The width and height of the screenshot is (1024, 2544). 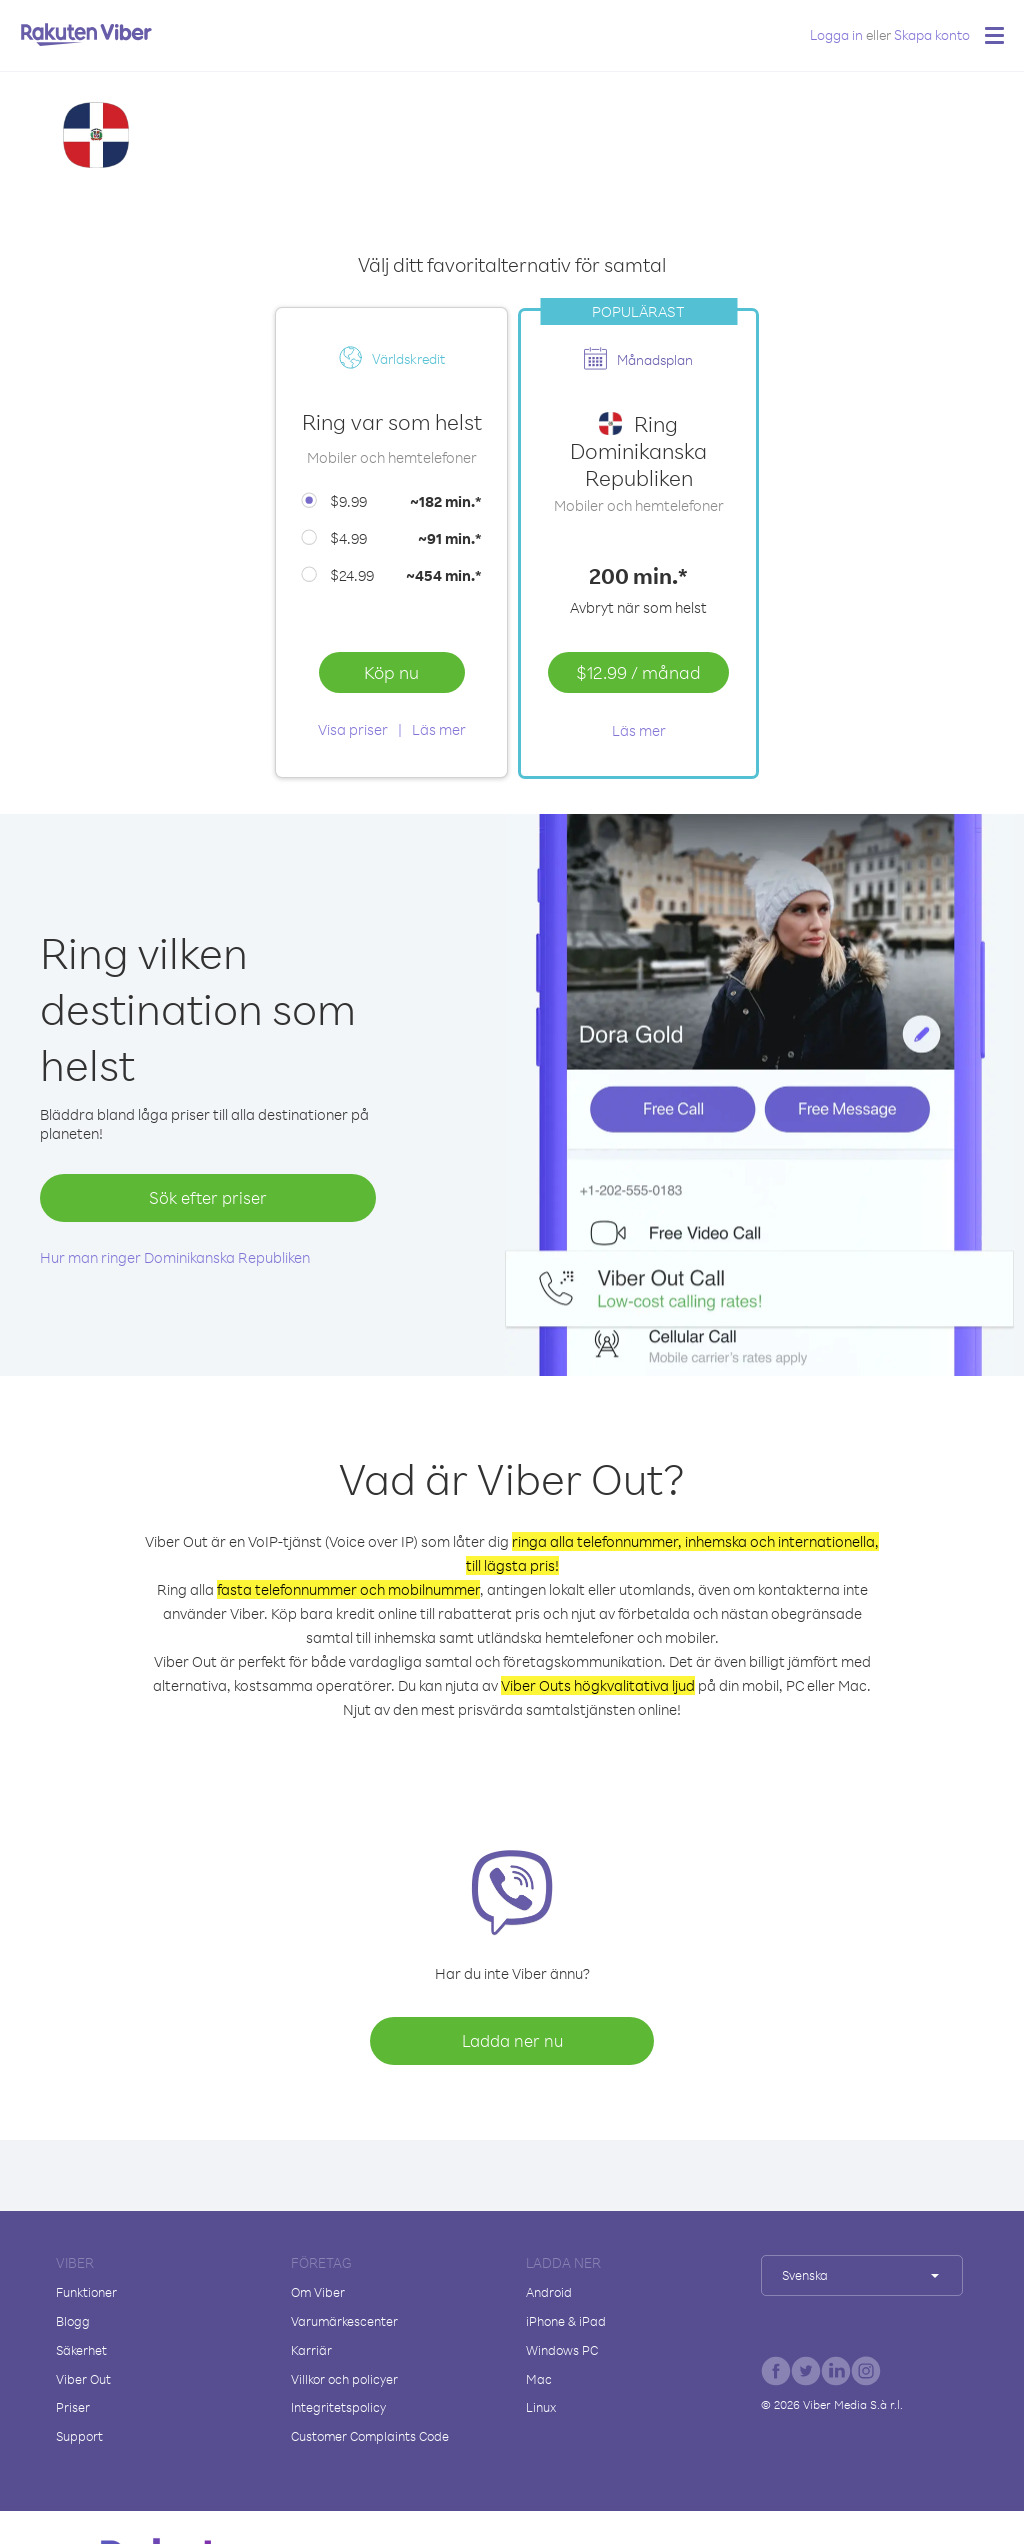 I want to click on Sök efter priser, so click(x=208, y=1197).